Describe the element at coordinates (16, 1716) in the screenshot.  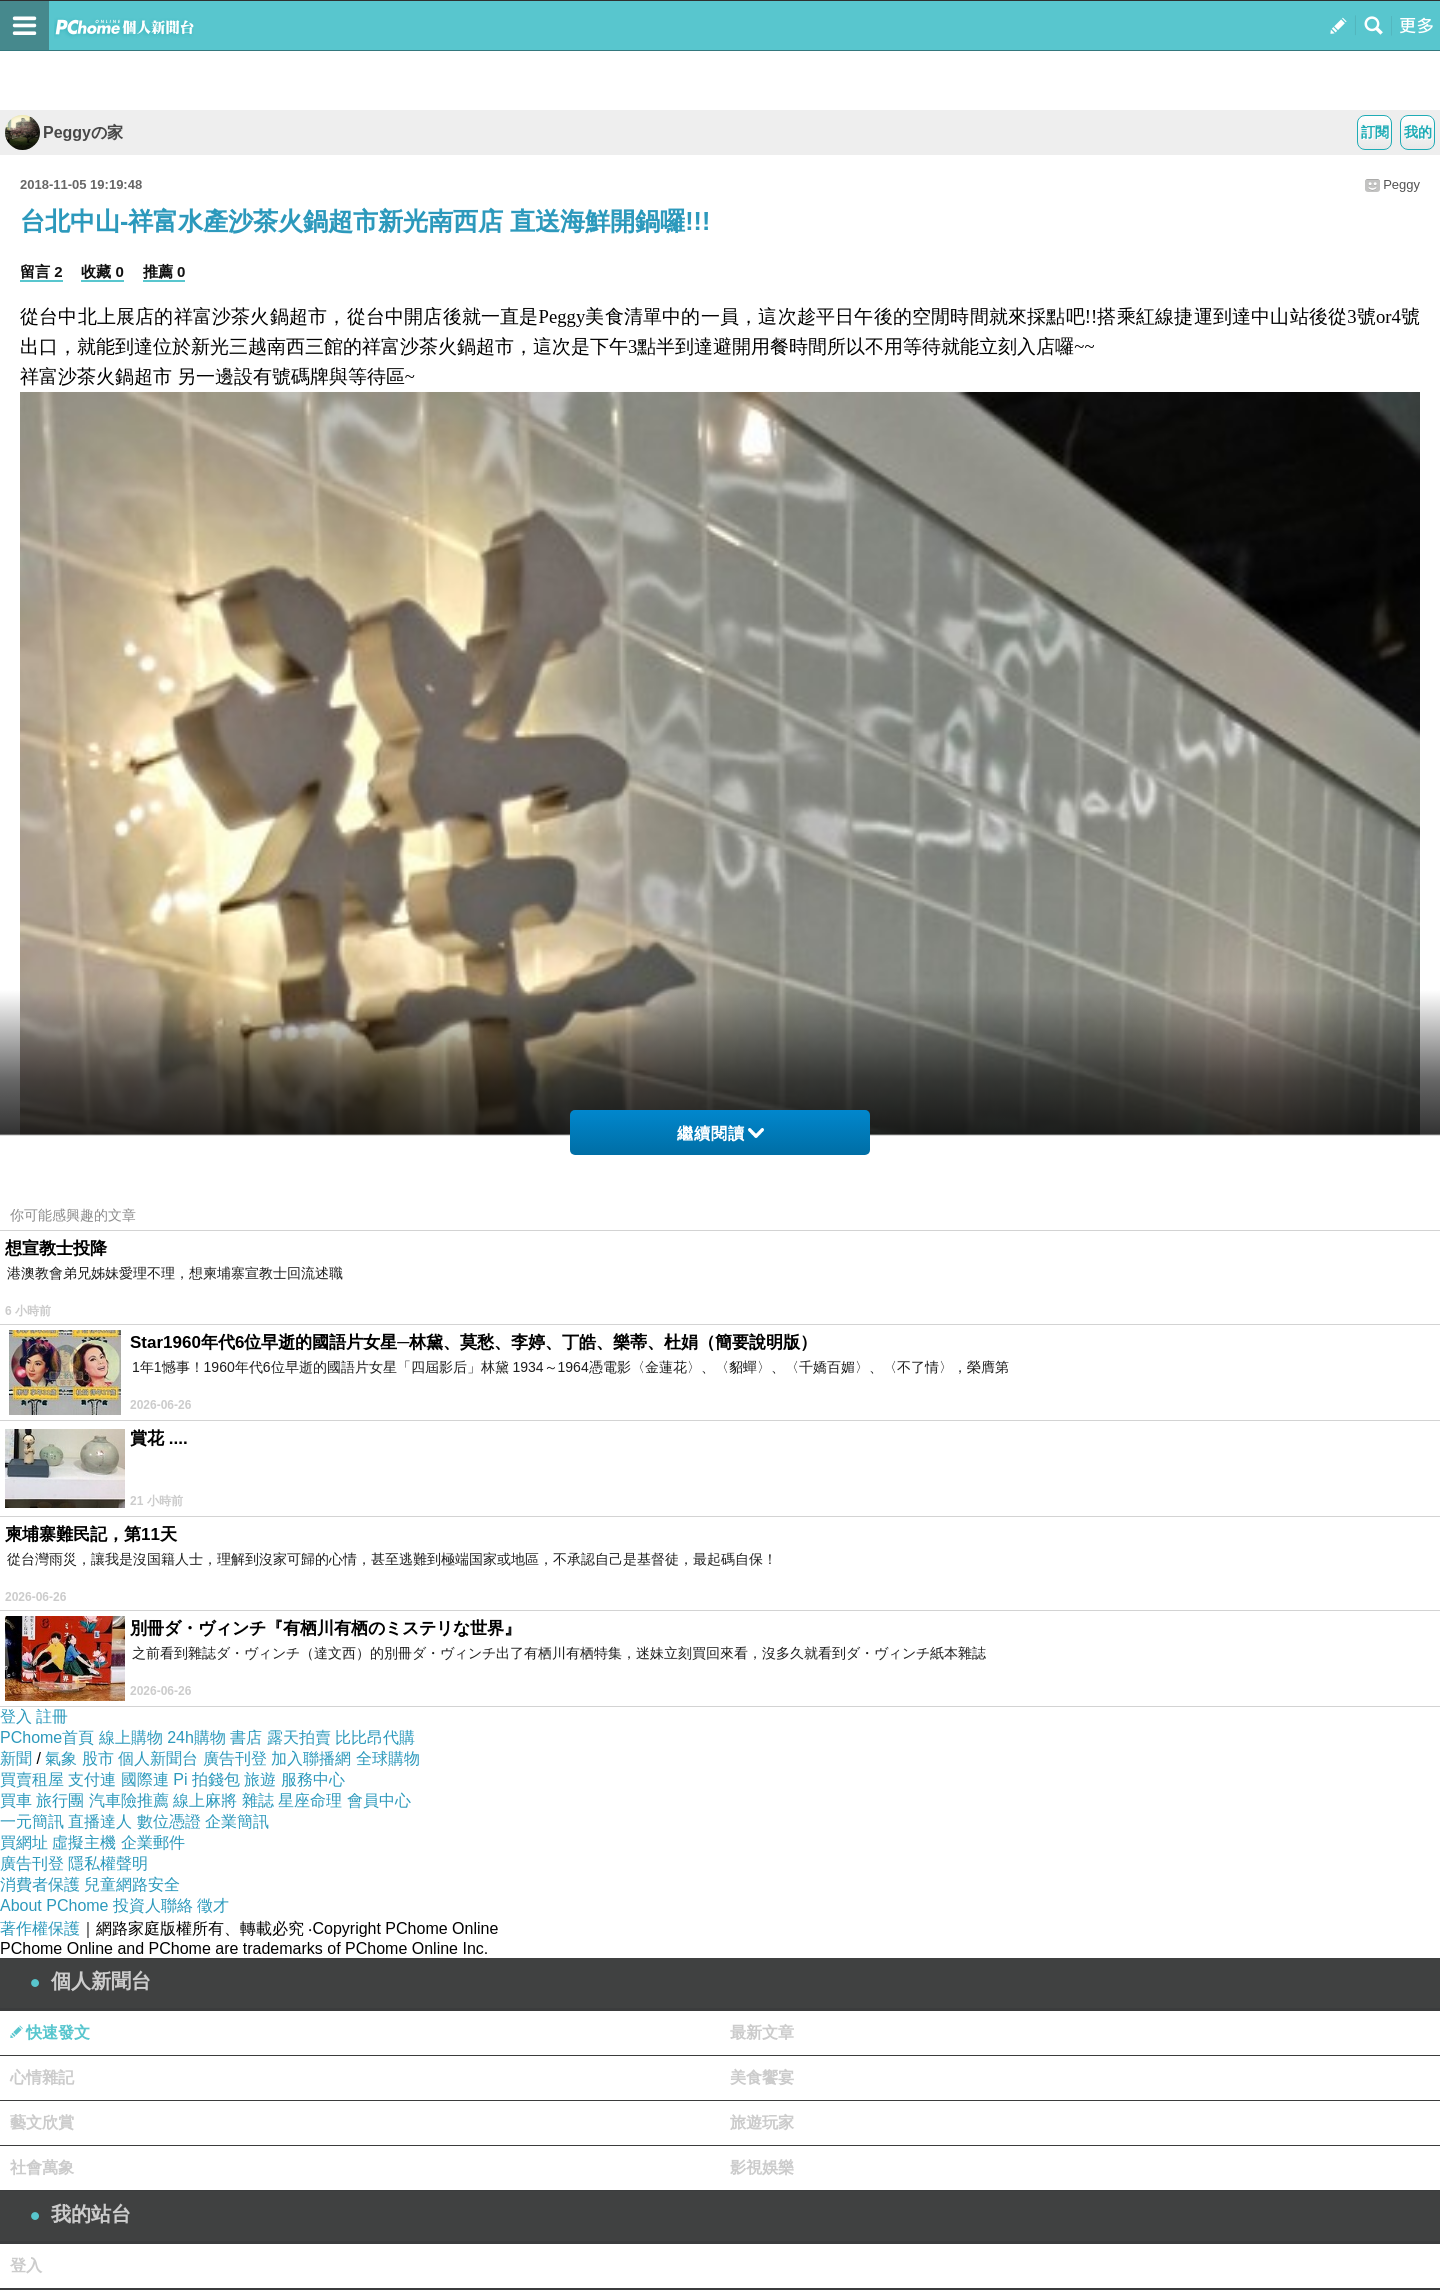
I see `登入` at that location.